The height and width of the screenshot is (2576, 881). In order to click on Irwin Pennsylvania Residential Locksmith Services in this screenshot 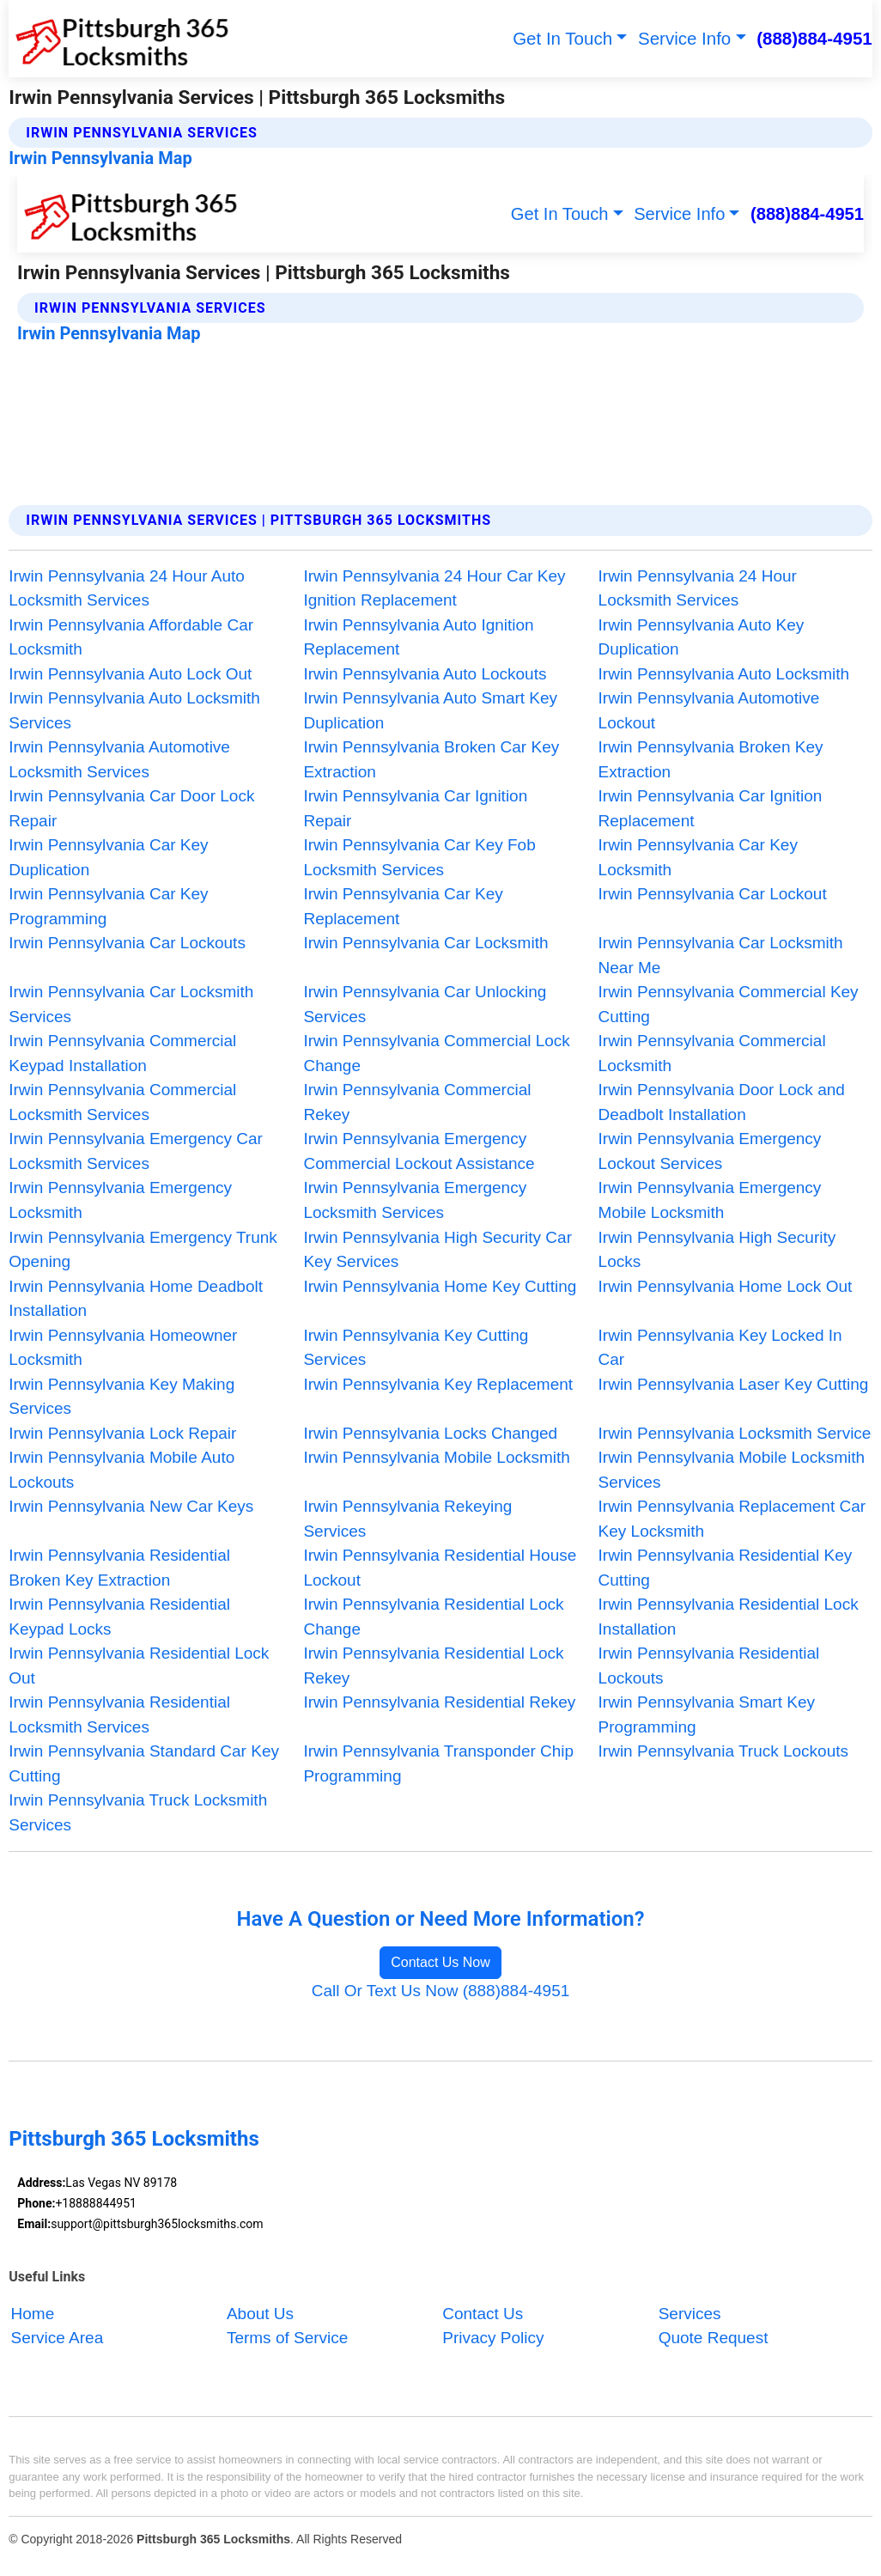, I will do `click(119, 1714)`.